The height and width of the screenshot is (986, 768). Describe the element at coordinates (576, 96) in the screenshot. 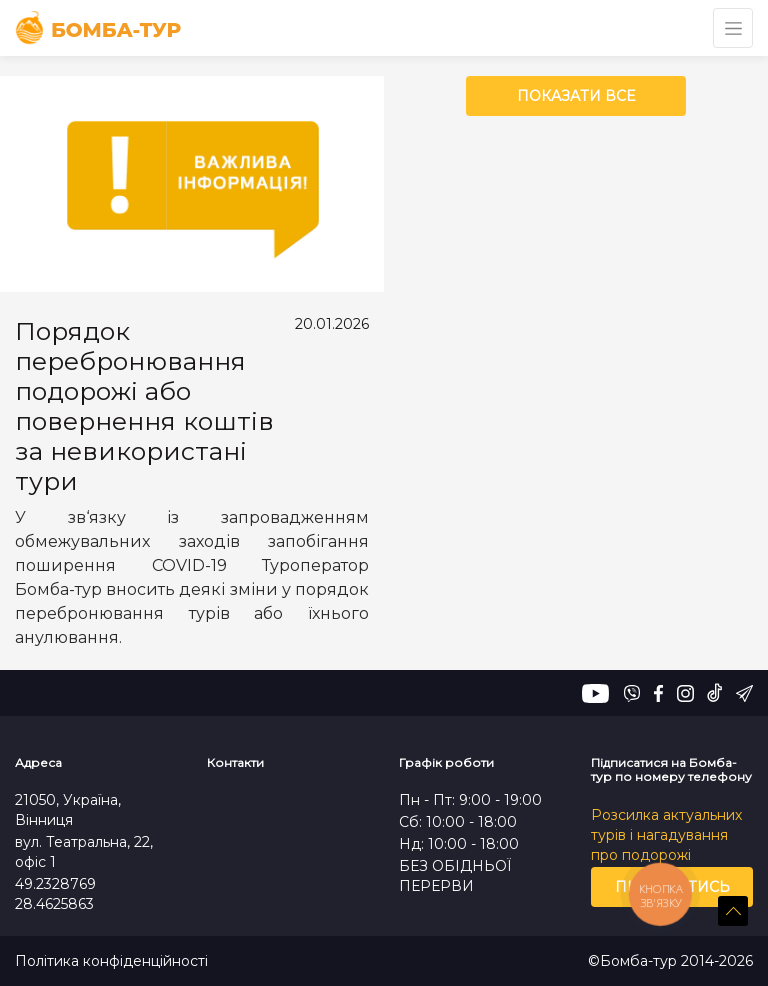

I see `Показати все` at that location.